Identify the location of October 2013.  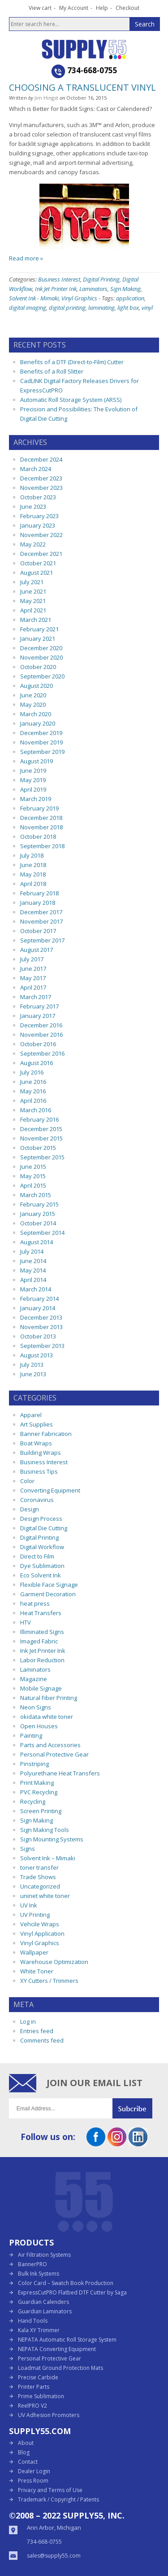
(38, 1336).